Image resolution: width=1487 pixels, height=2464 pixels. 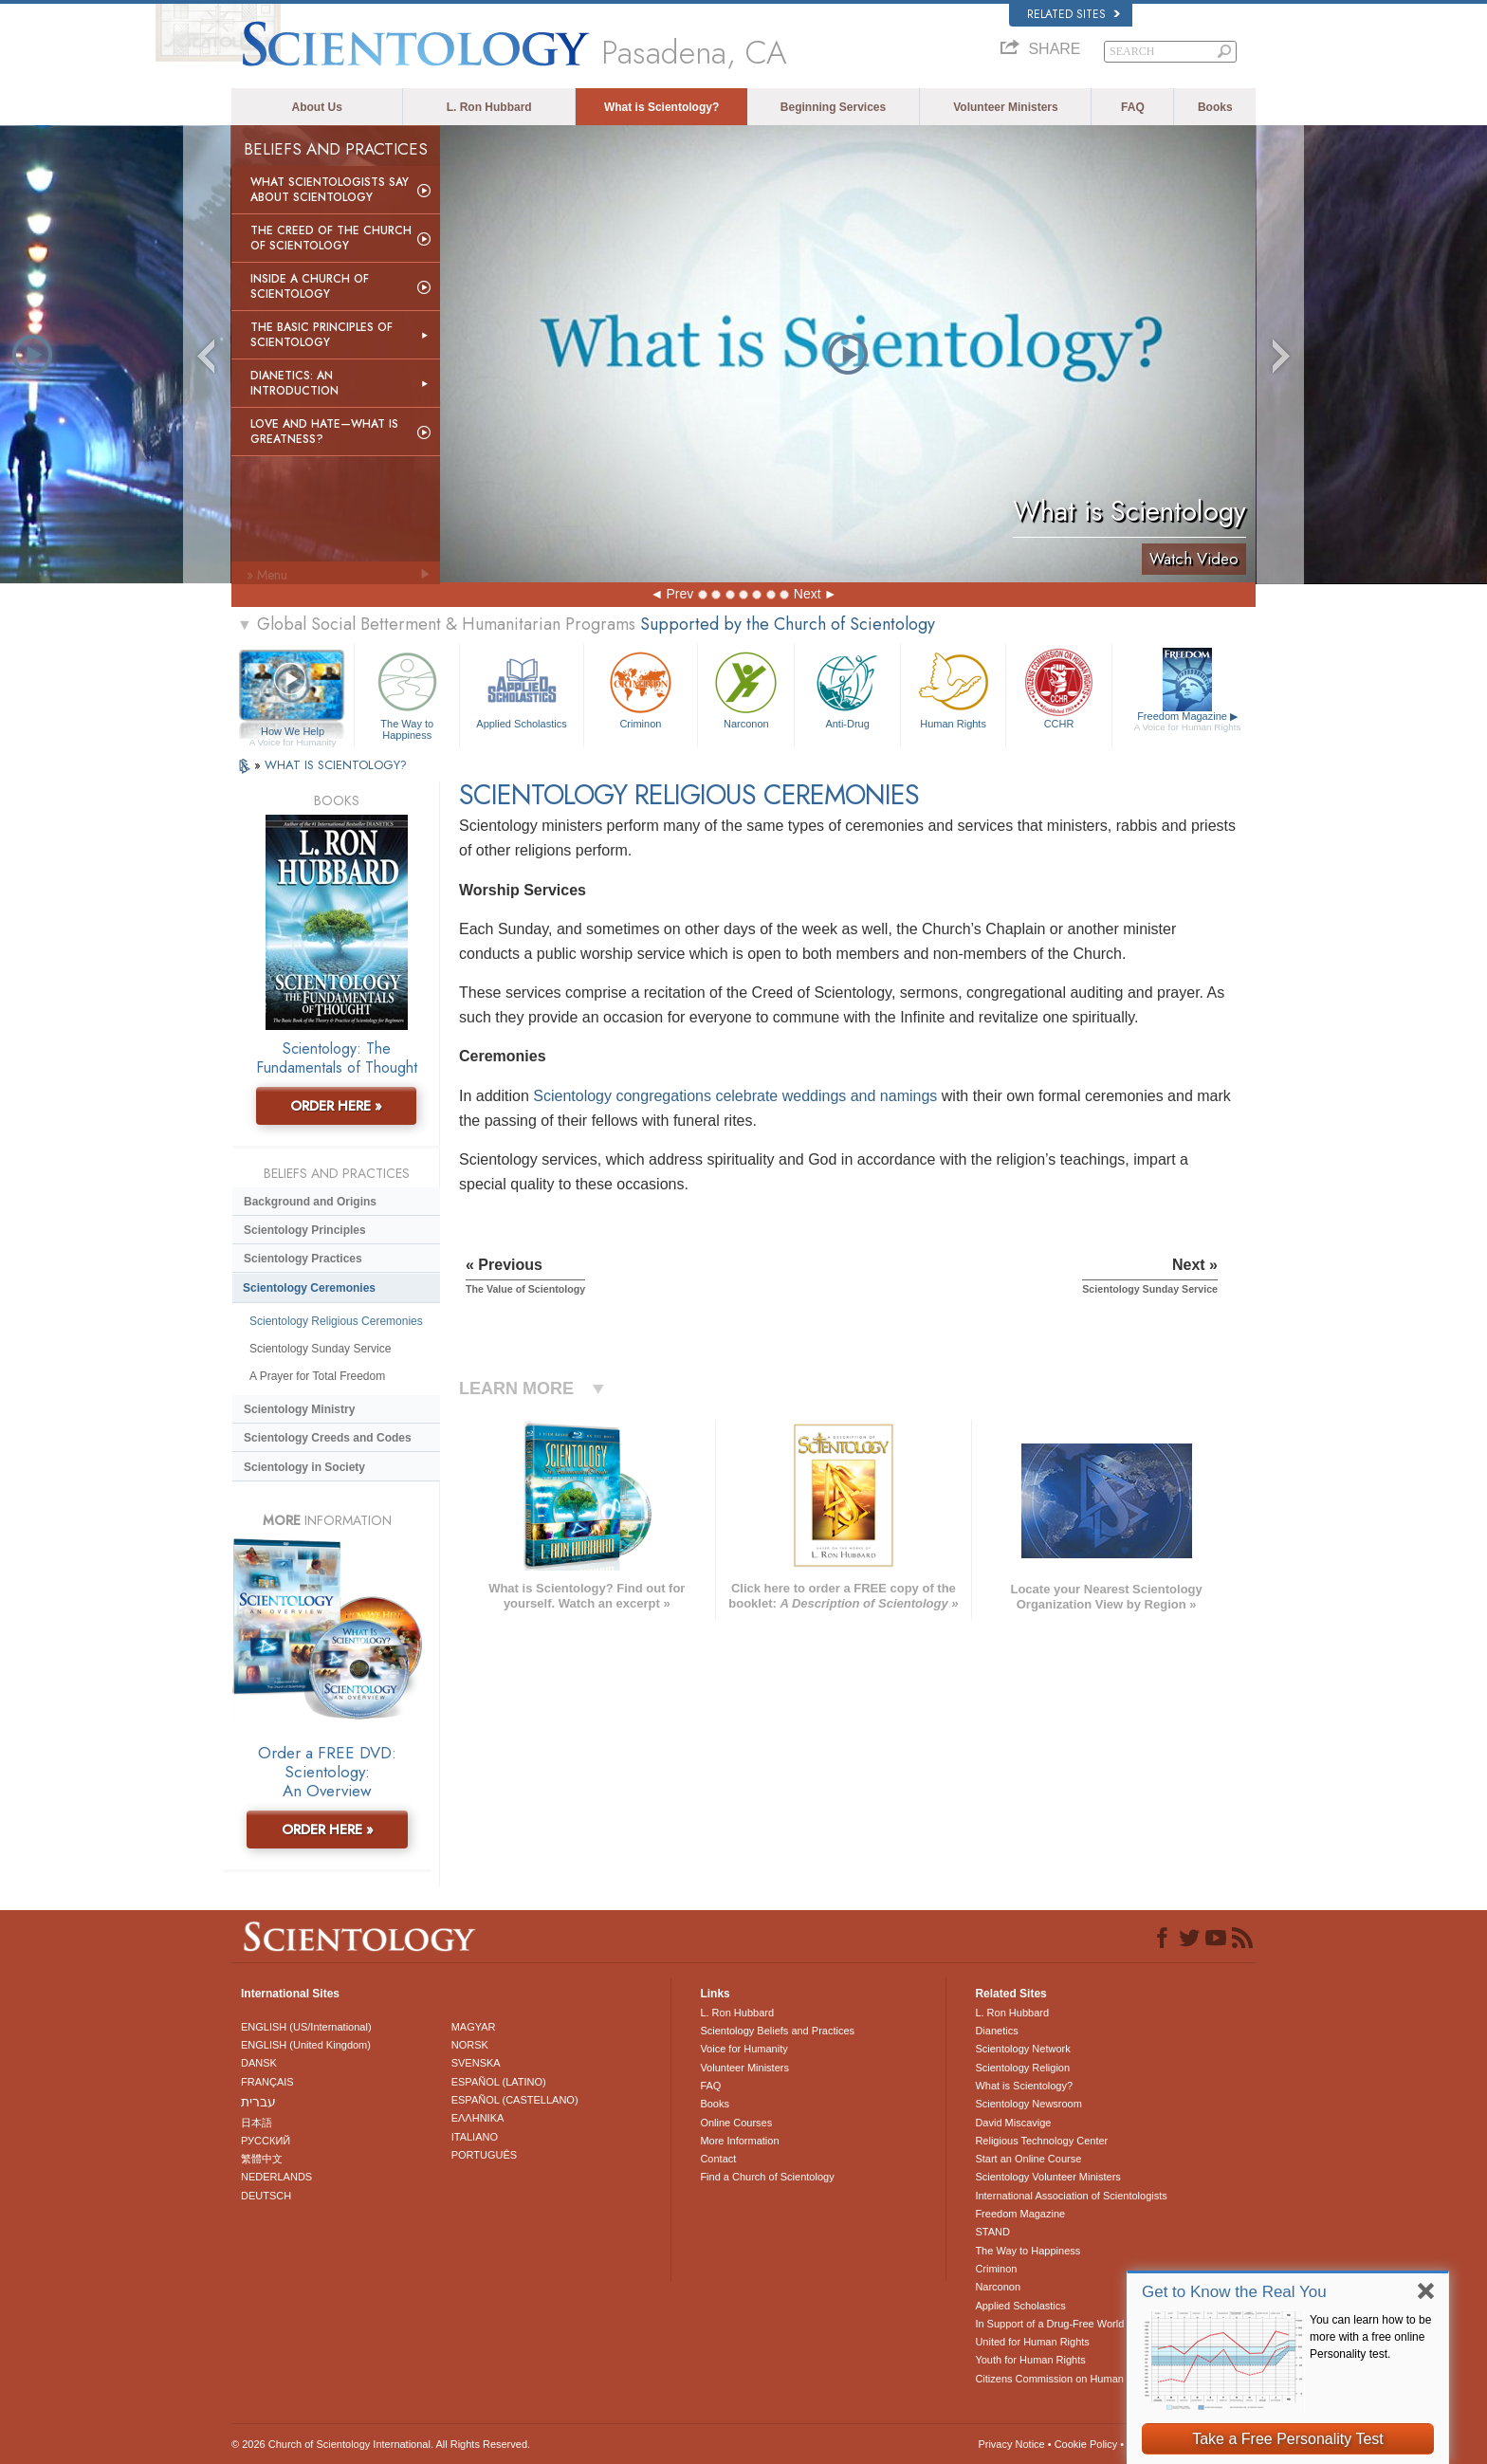 What do you see at coordinates (996, 2030) in the screenshot?
I see `Dianetics` at bounding box center [996, 2030].